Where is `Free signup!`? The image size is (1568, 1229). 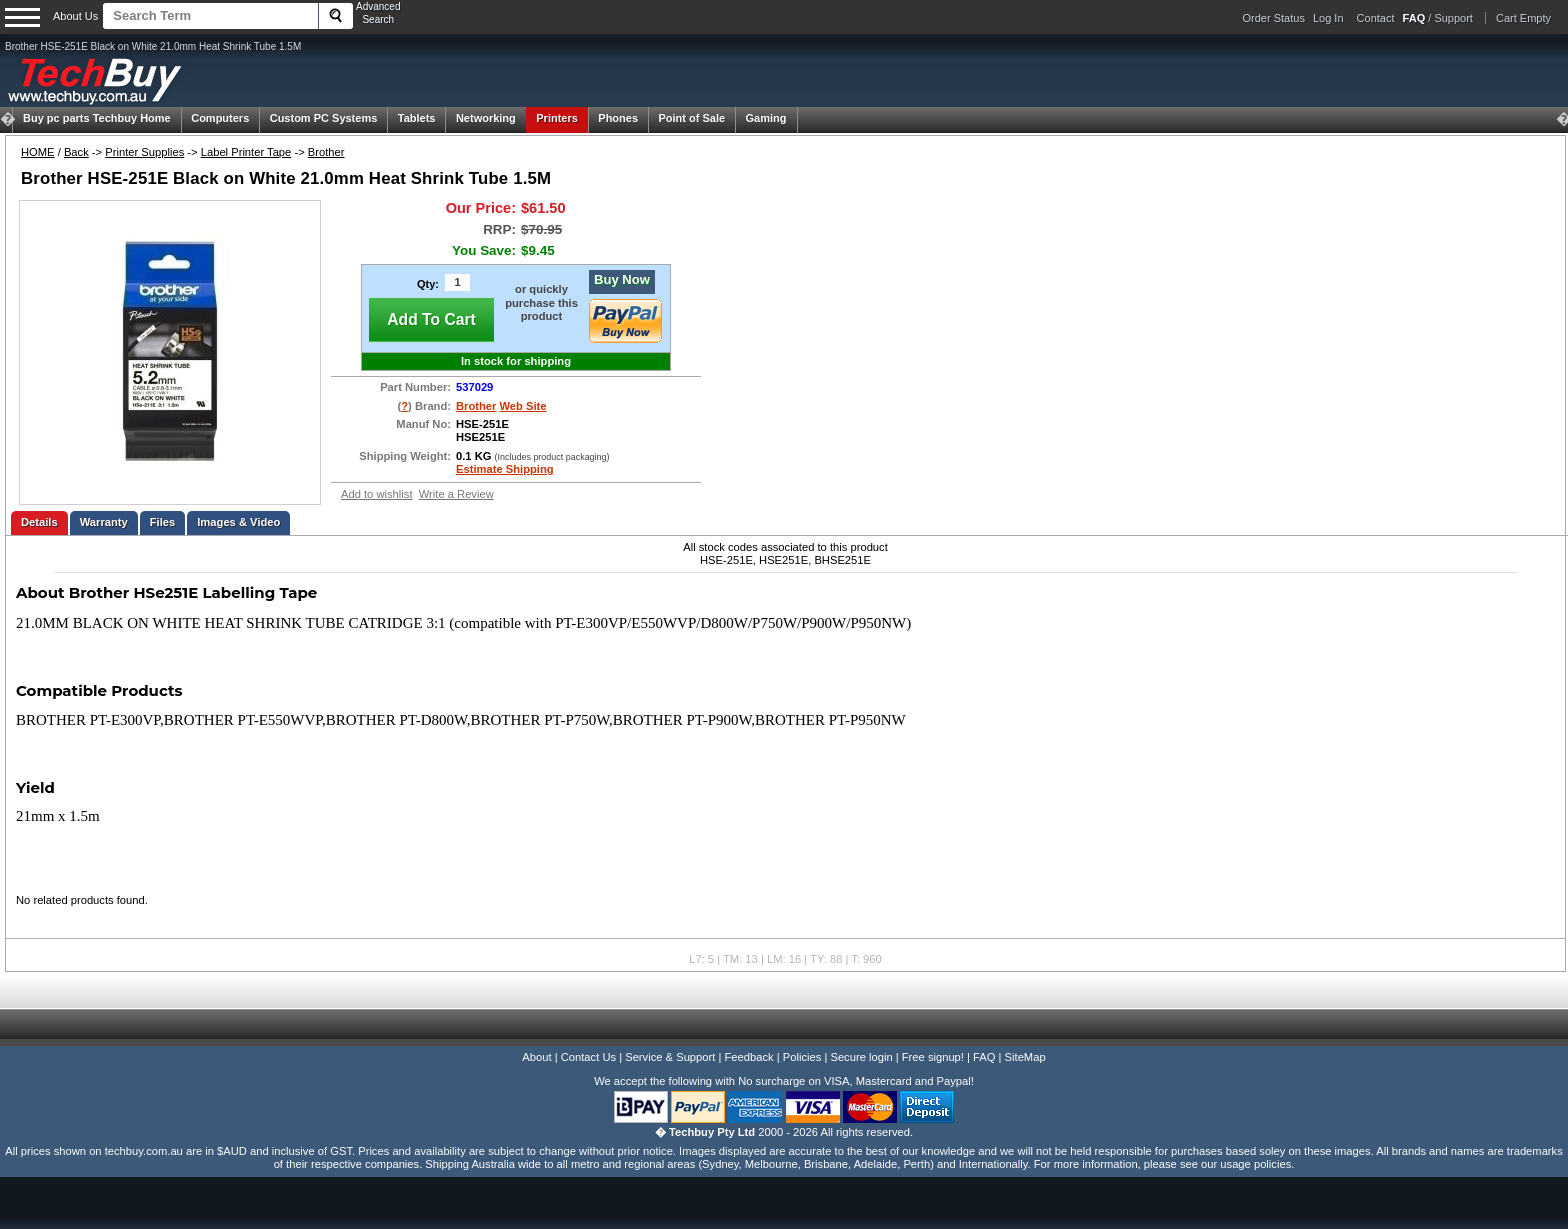
Free signup! is located at coordinates (933, 1057).